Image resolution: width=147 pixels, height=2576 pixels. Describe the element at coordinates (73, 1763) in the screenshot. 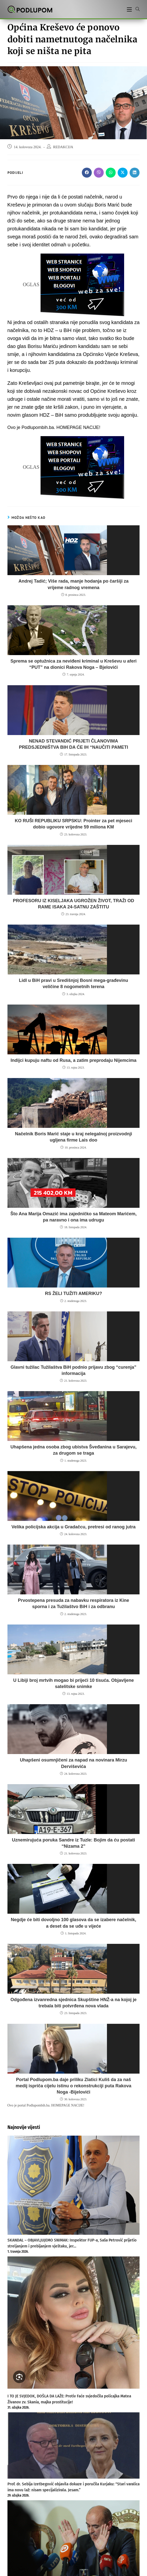

I see `Uhapšeni osumnjičeni za napad na novinara Mirzu Derviševića` at that location.